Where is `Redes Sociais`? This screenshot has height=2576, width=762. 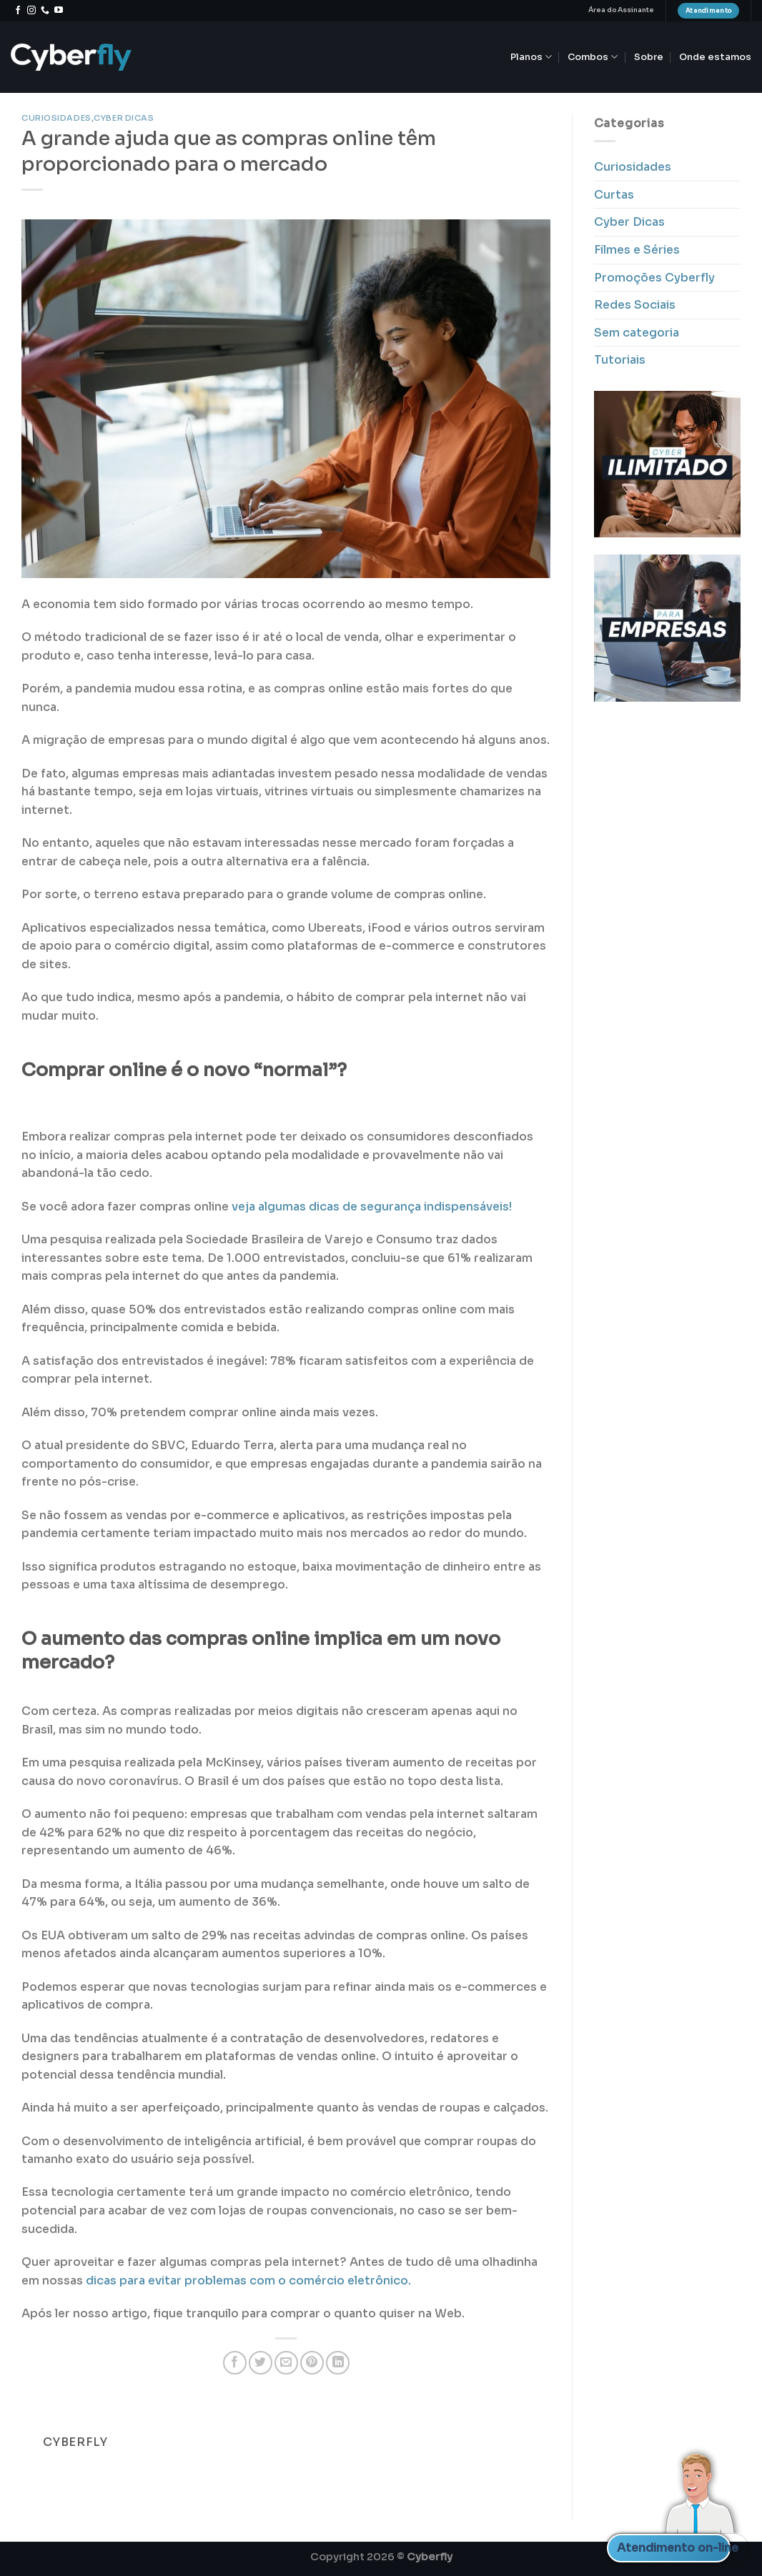 Redes Sociais is located at coordinates (635, 304).